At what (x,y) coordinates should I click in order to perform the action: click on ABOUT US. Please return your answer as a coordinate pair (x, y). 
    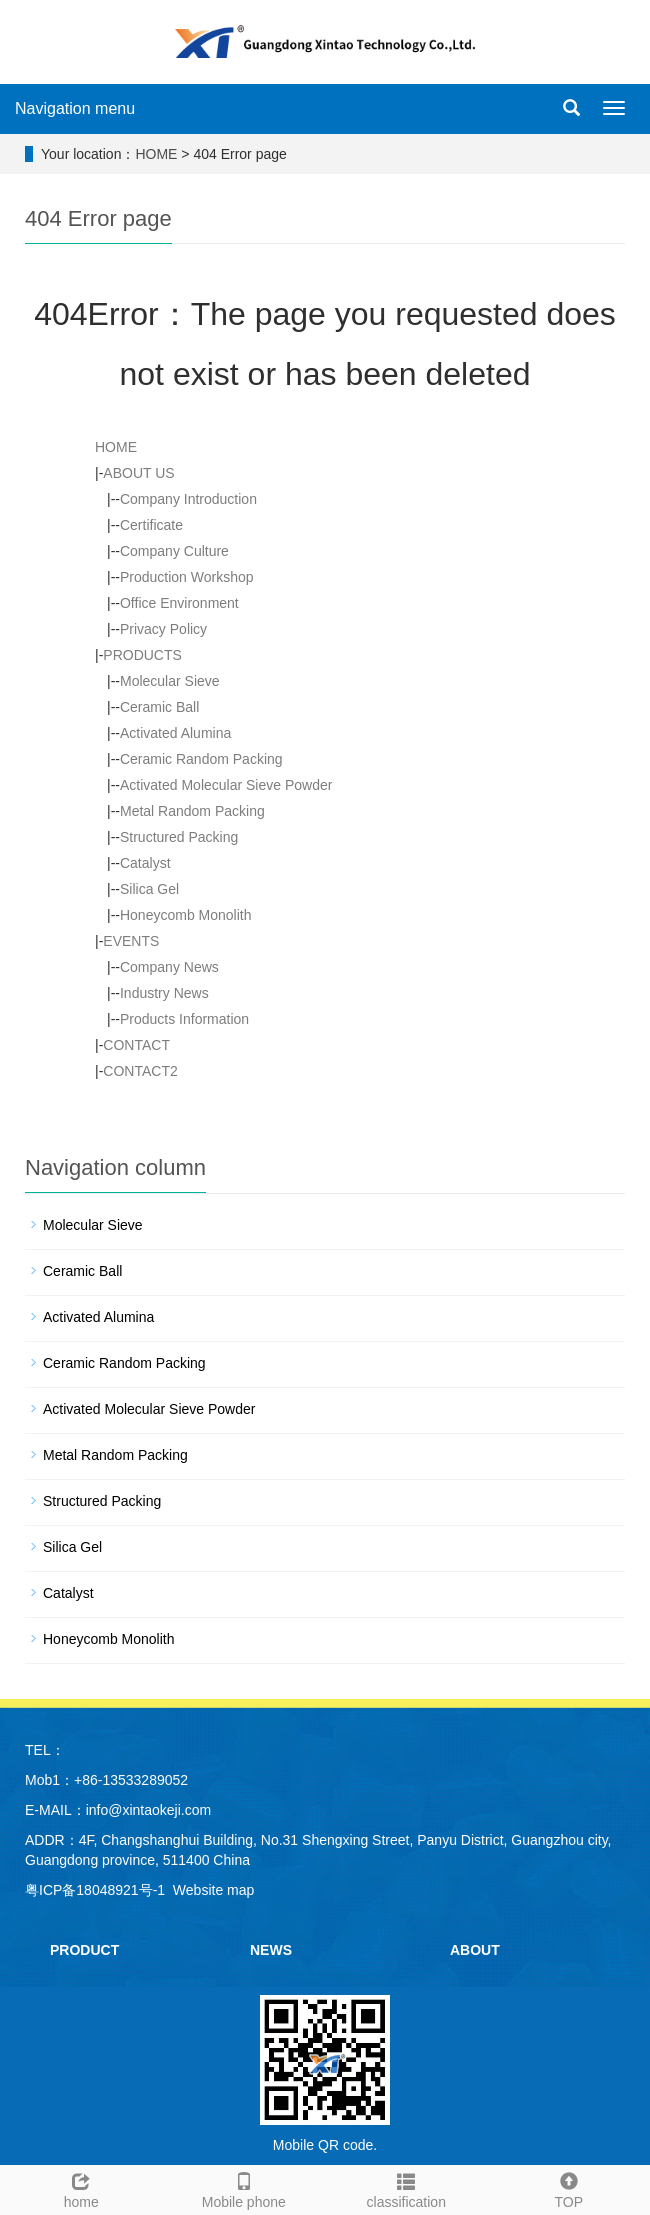
    Looking at the image, I should click on (138, 473).